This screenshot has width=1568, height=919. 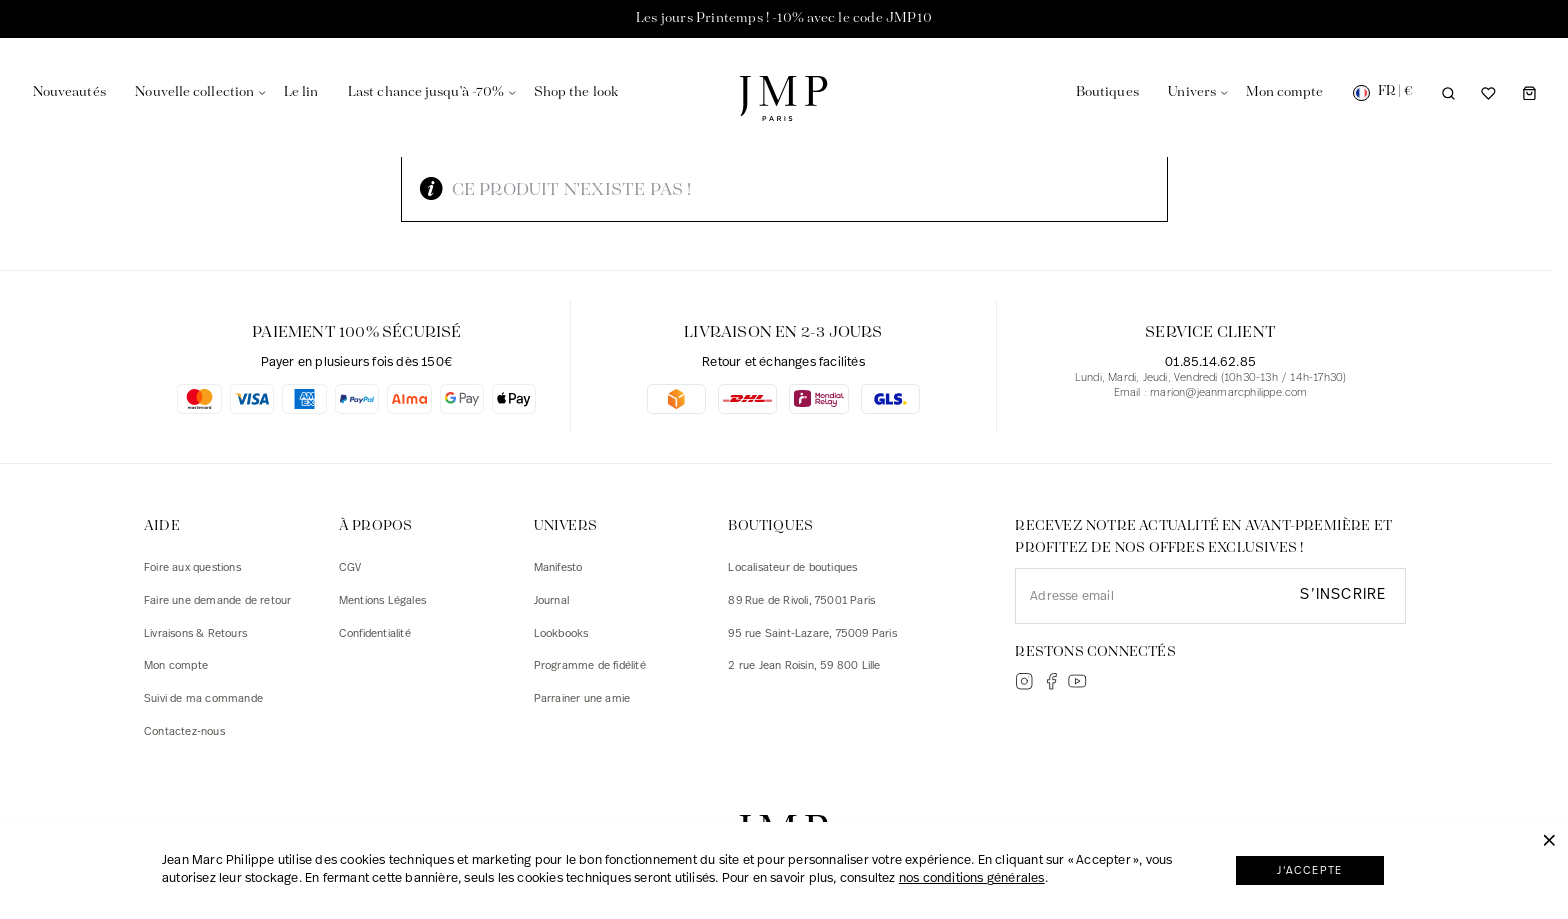 What do you see at coordinates (972, 878) in the screenshot?
I see `nos conditions générales` at bounding box center [972, 878].